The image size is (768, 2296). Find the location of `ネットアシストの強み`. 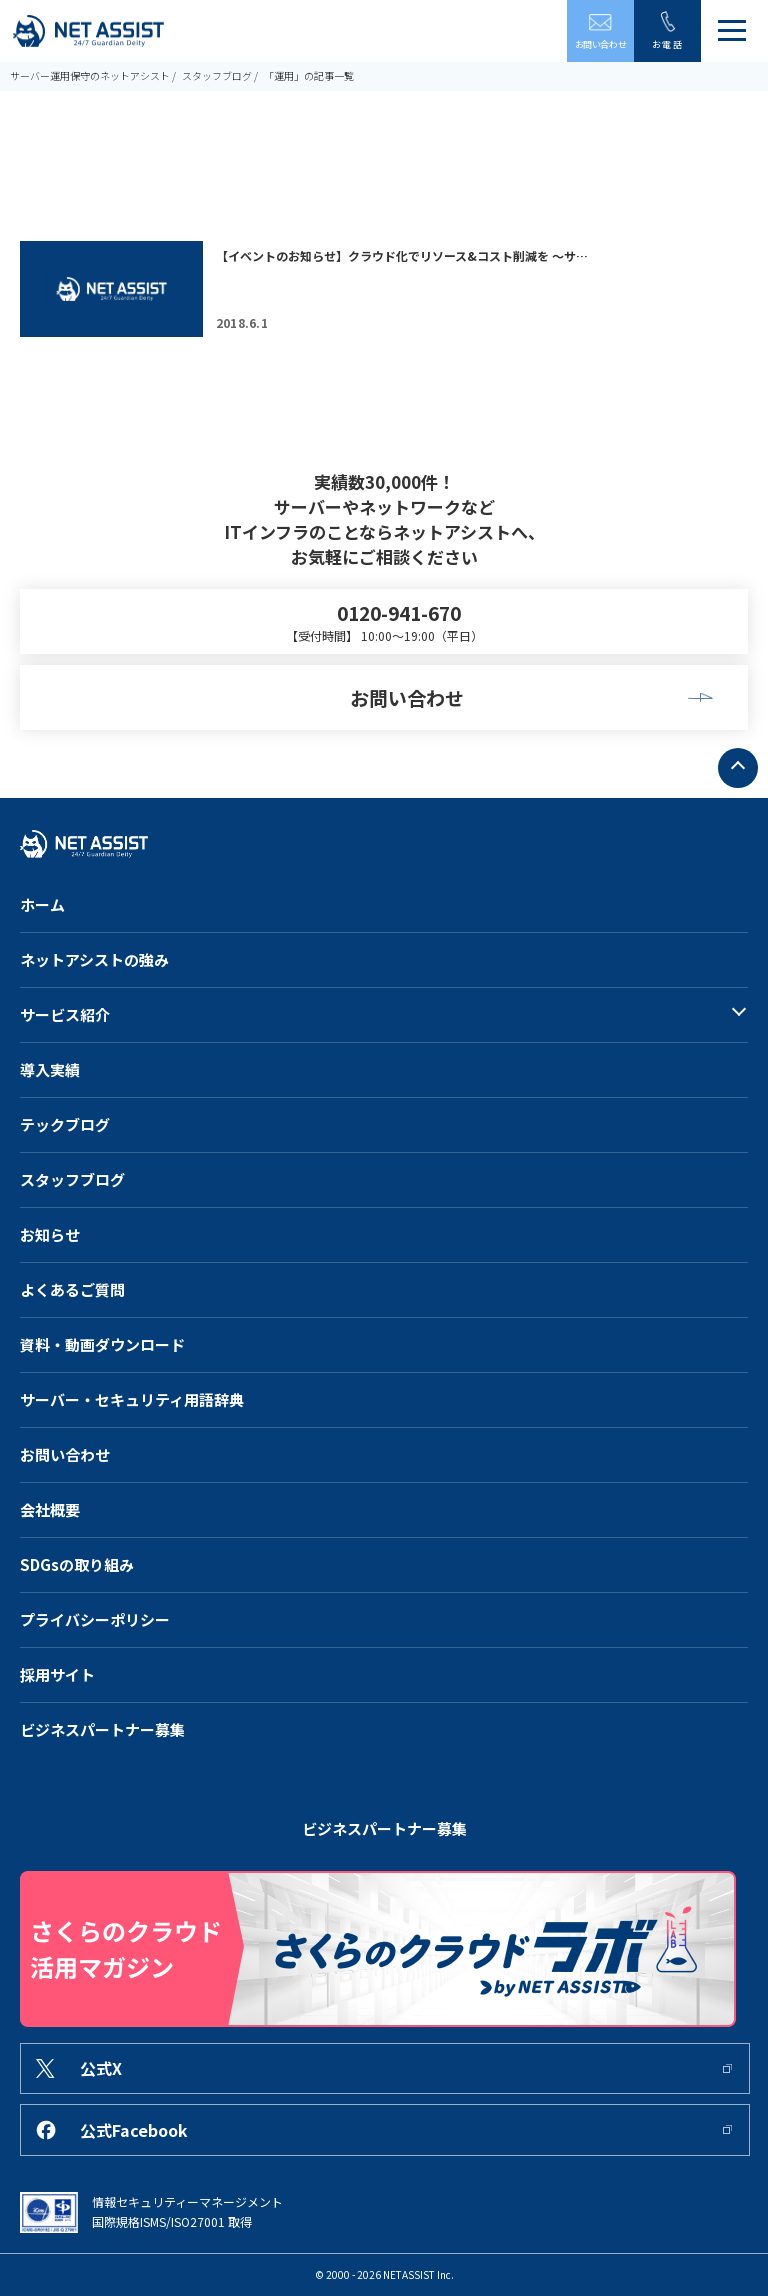

ネットアシストの強み is located at coordinates (94, 959).